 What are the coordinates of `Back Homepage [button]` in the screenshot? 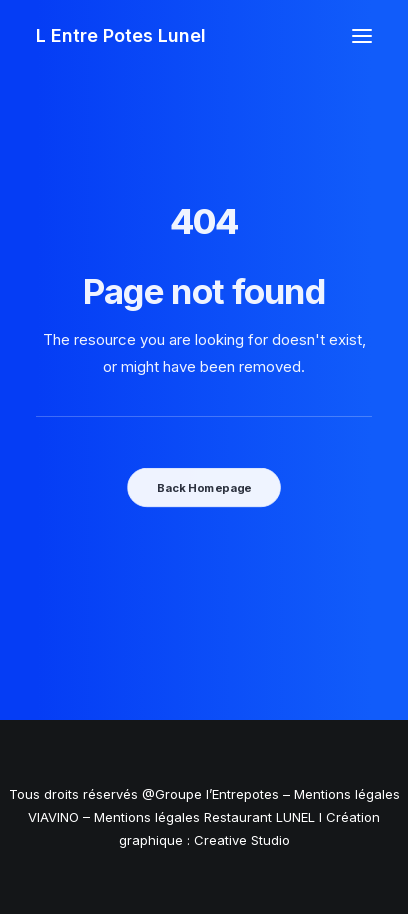 It's located at (204, 487).